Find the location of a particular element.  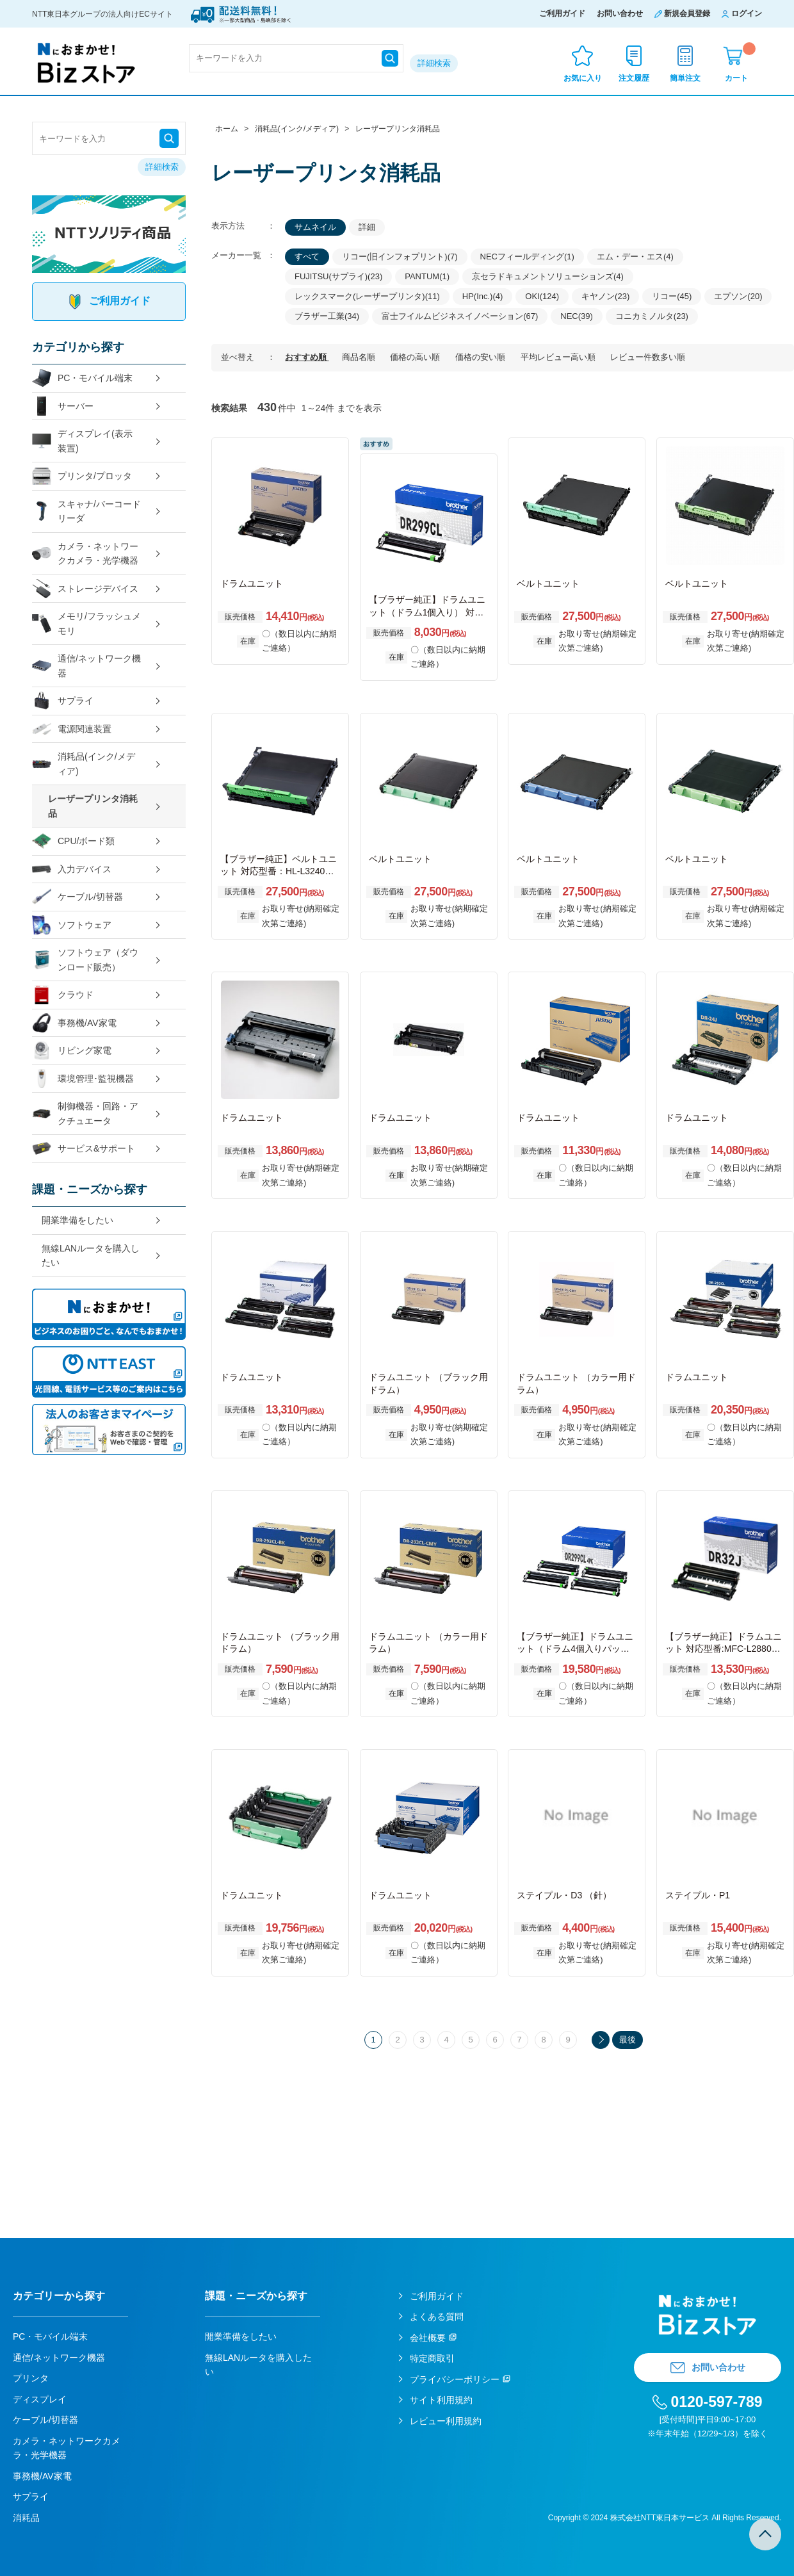

エム・デー・エス(4) is located at coordinates (635, 256).